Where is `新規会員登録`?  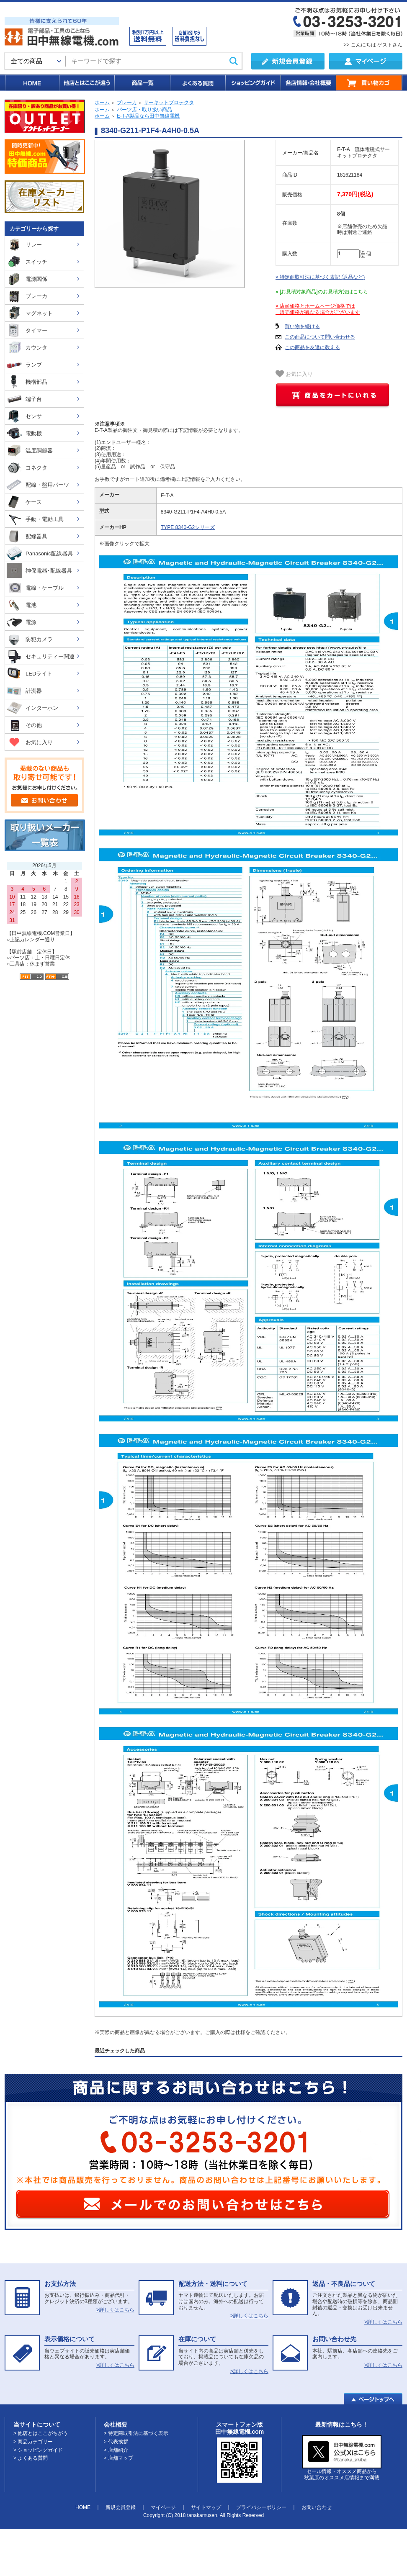 新規会員登録 is located at coordinates (121, 2507).